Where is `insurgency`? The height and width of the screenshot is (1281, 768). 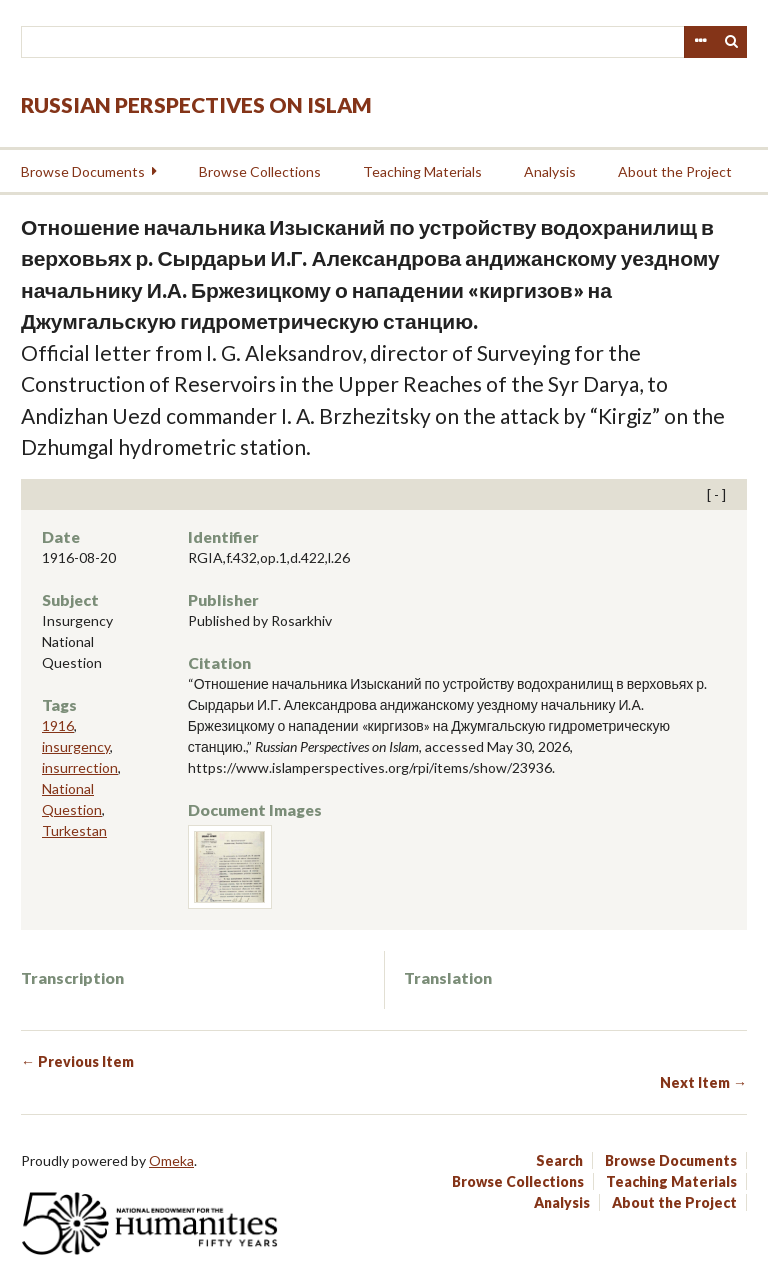
insurgency is located at coordinates (76, 746).